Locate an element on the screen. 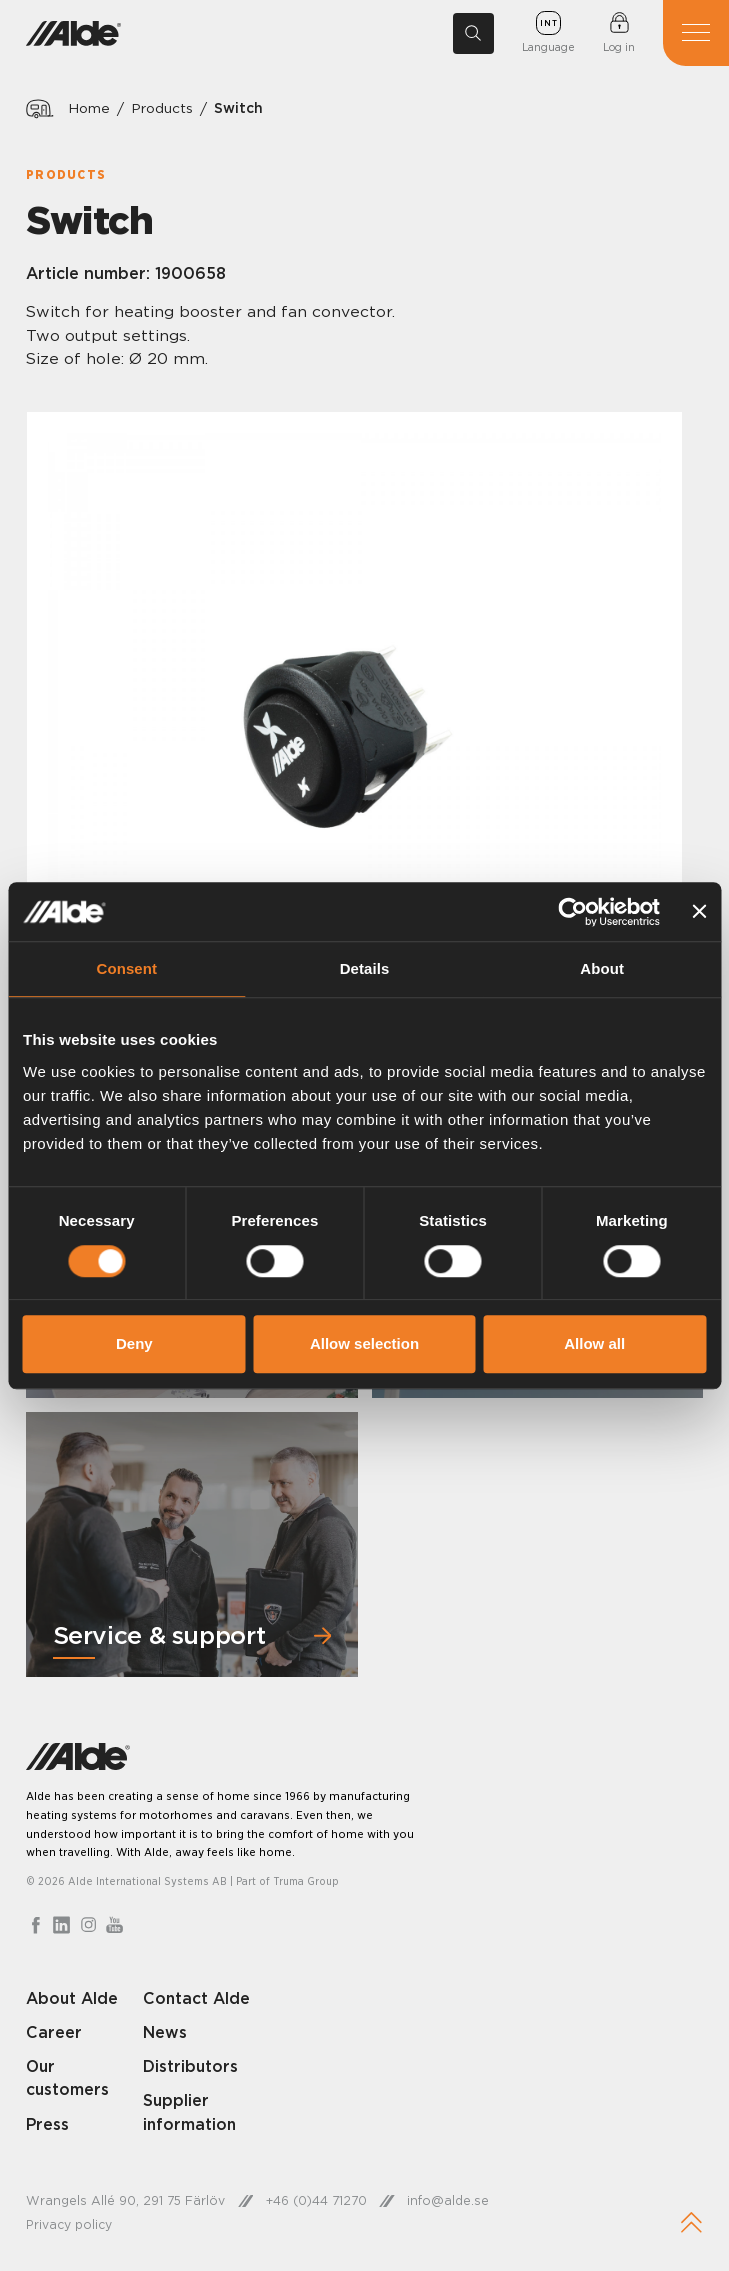 This screenshot has width=729, height=2271. Allow selection is located at coordinates (364, 1343).